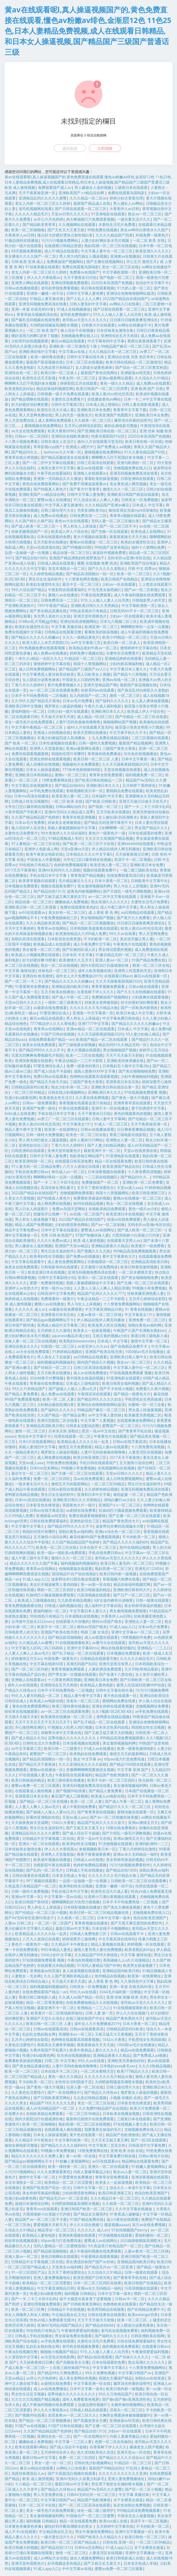 The image size is (177, 2576). What do you see at coordinates (27, 2309) in the screenshot?
I see `欧美一区二区三区爽` at bounding box center [27, 2309].